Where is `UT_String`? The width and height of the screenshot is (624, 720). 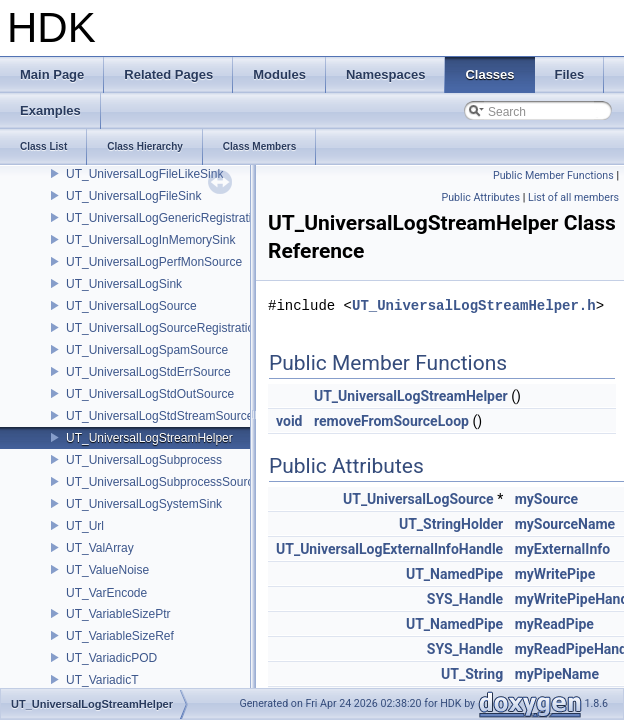 UT_String is located at coordinates (472, 674).